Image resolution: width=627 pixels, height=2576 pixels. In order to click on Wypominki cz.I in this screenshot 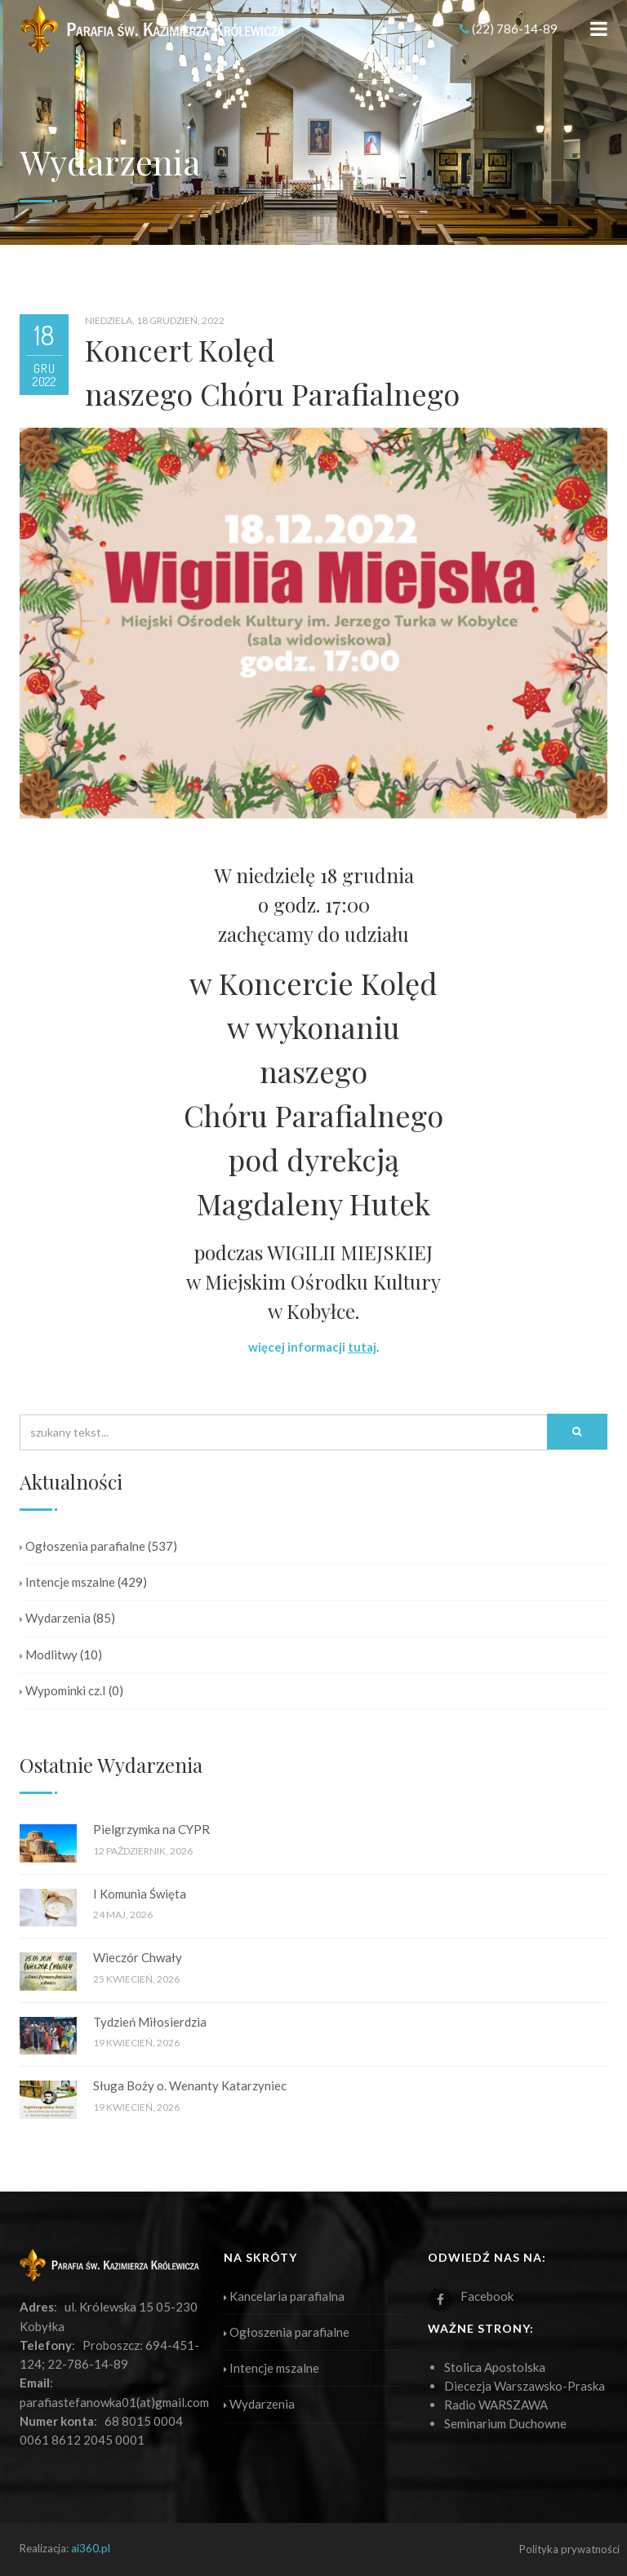, I will do `click(63, 1690)`.